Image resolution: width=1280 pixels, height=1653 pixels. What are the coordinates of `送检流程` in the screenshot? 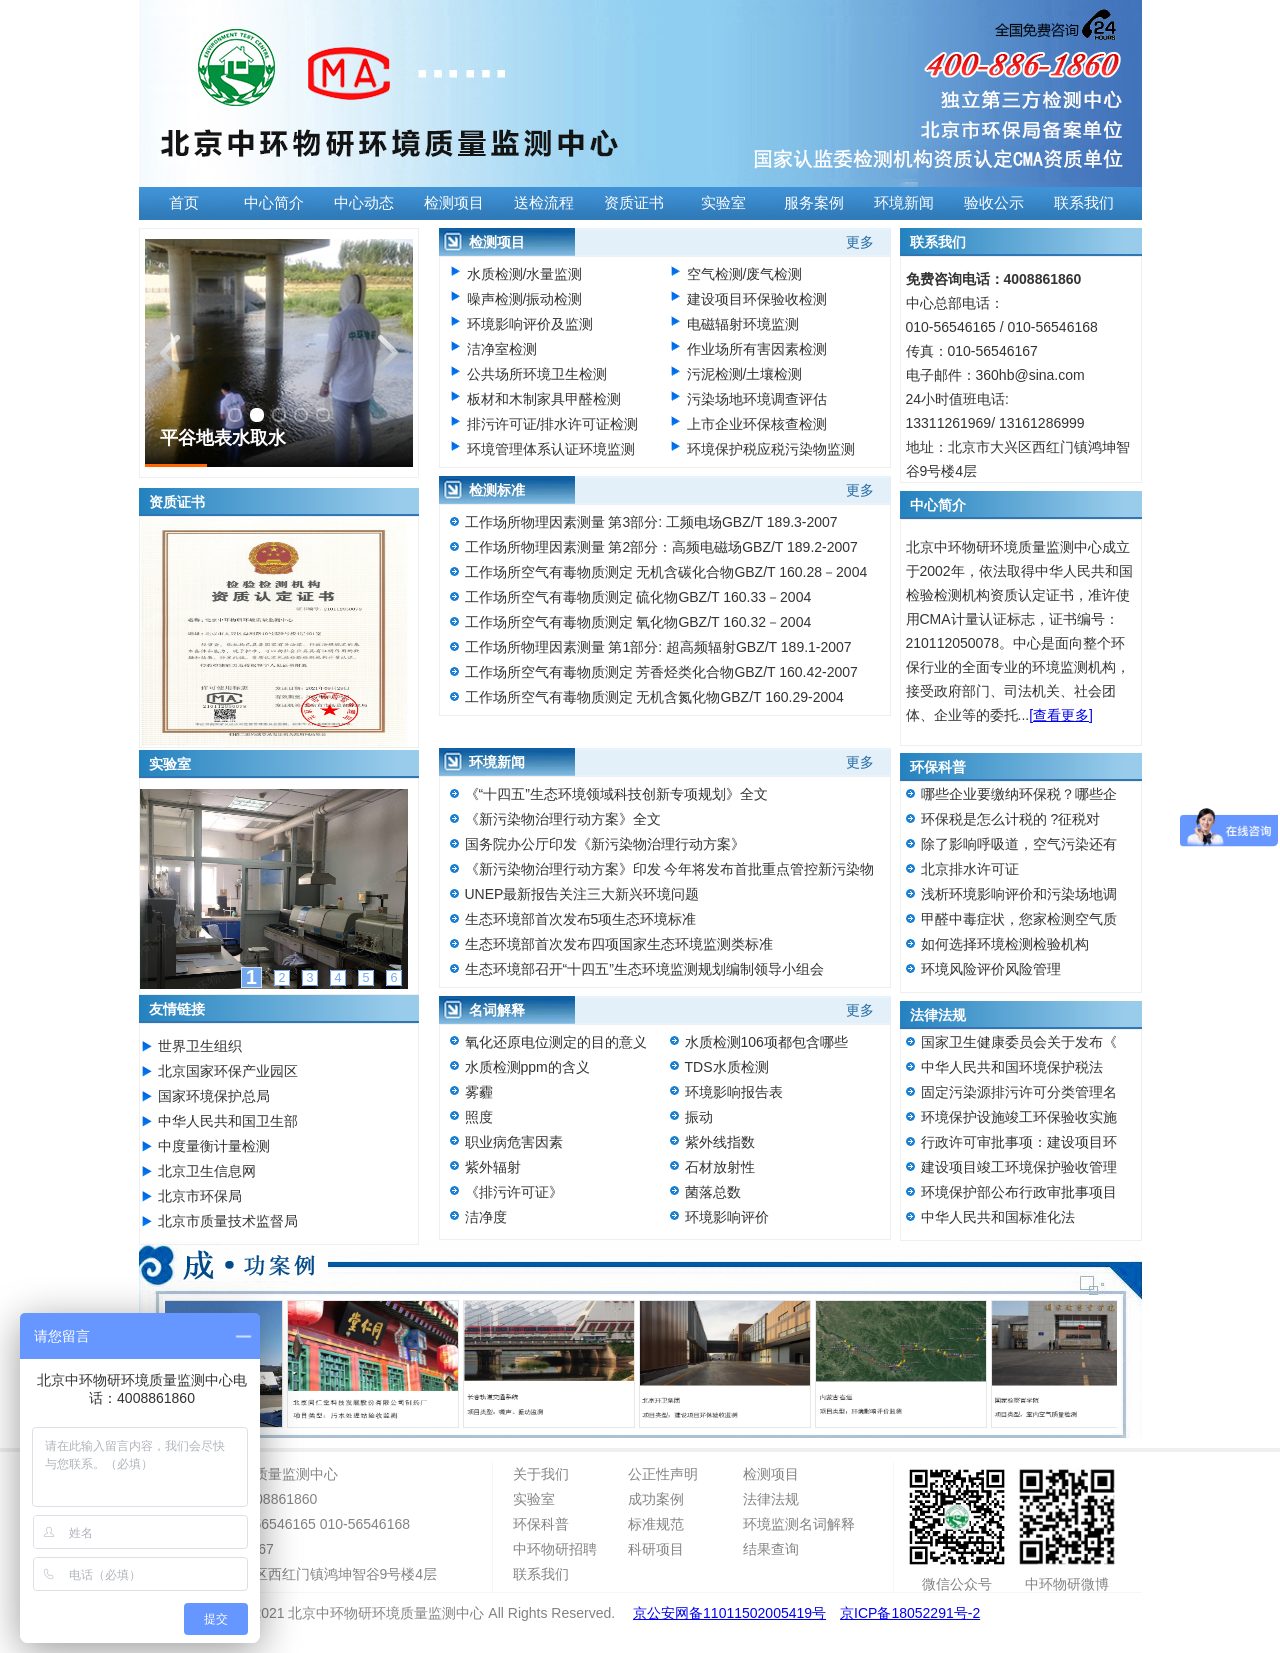 It's located at (544, 203).